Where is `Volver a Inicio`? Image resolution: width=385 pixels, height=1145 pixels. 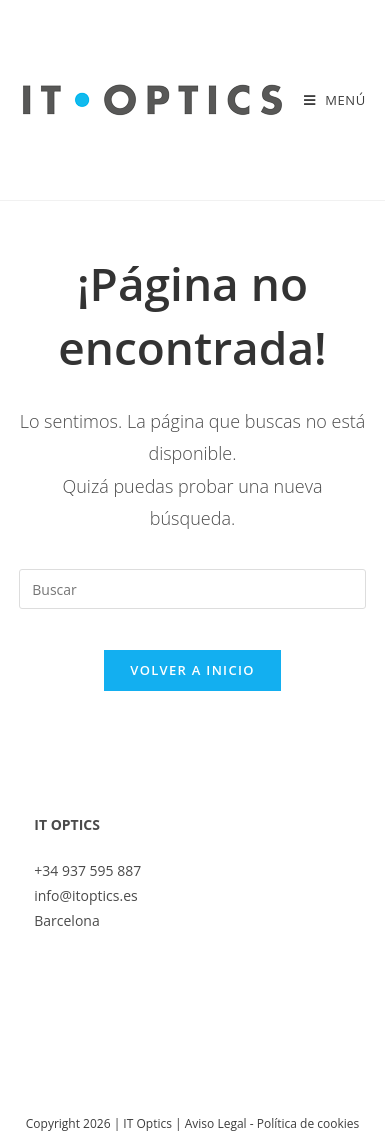
Volver a Inicio is located at coordinates (192, 670).